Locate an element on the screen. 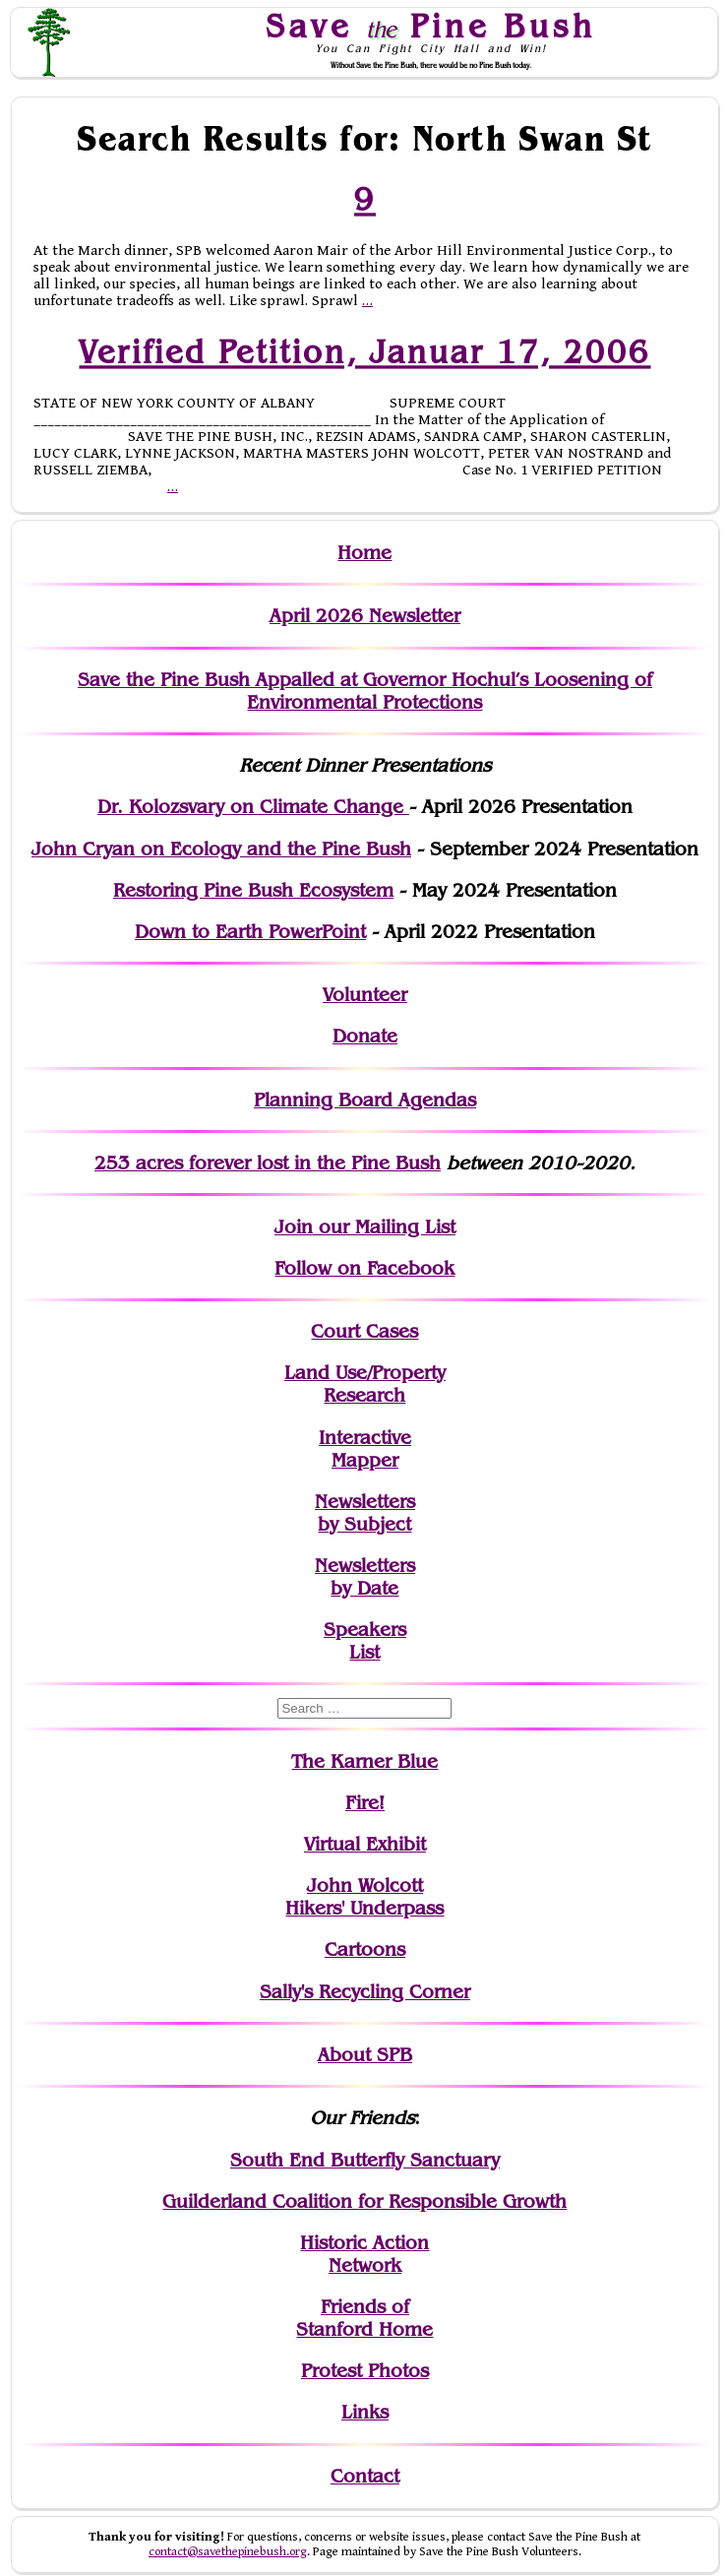  About SPB is located at coordinates (365, 2054).